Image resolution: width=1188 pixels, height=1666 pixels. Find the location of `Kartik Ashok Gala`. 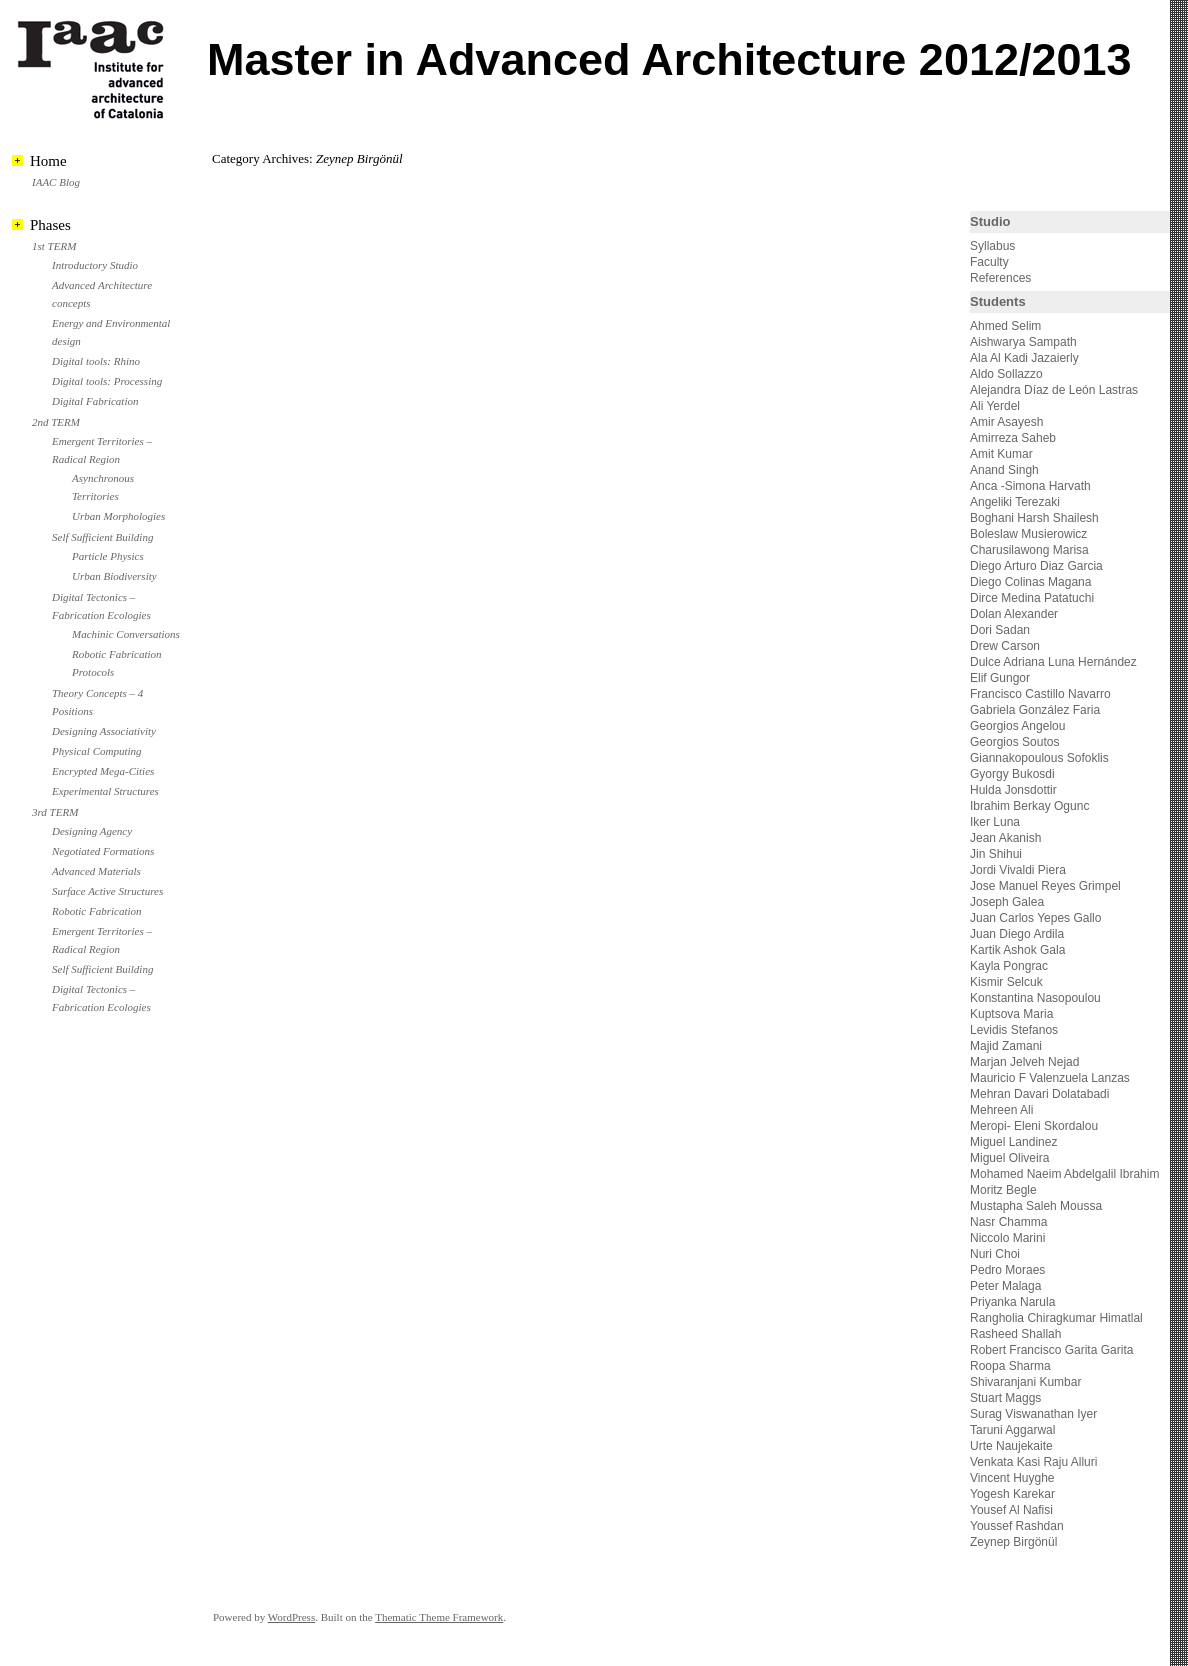

Kartik Ashok Gala is located at coordinates (1017, 950).